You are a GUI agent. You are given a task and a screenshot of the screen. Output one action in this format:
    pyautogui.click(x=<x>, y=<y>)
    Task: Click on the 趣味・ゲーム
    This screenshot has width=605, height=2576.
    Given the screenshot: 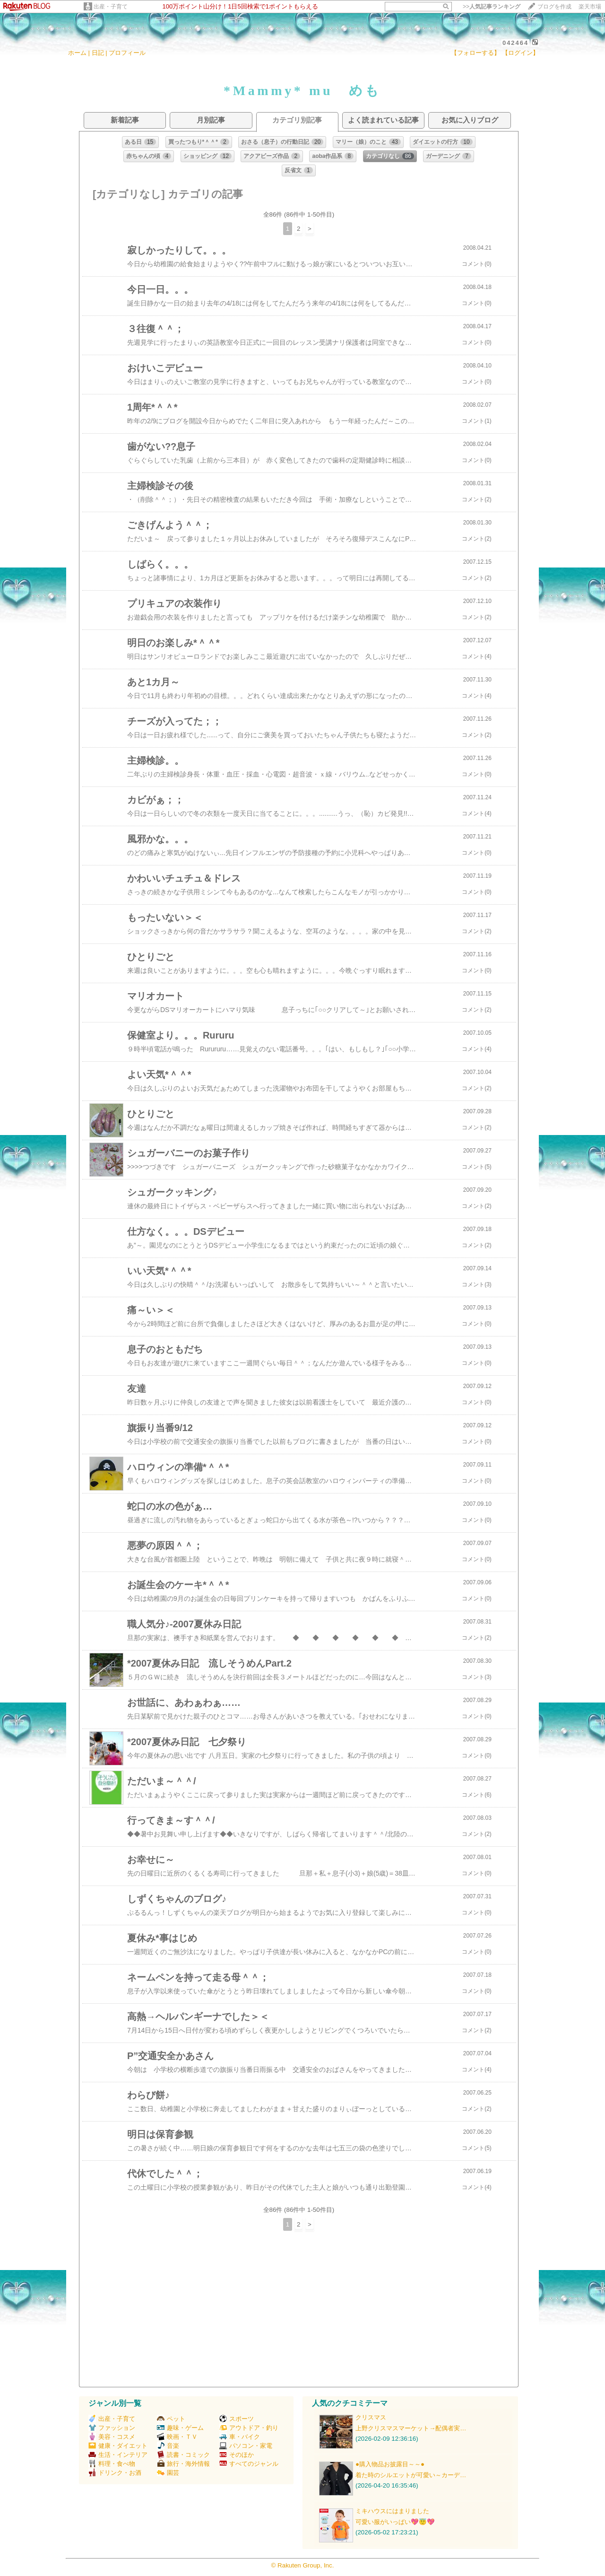 What is the action you would take?
    pyautogui.click(x=180, y=2427)
    